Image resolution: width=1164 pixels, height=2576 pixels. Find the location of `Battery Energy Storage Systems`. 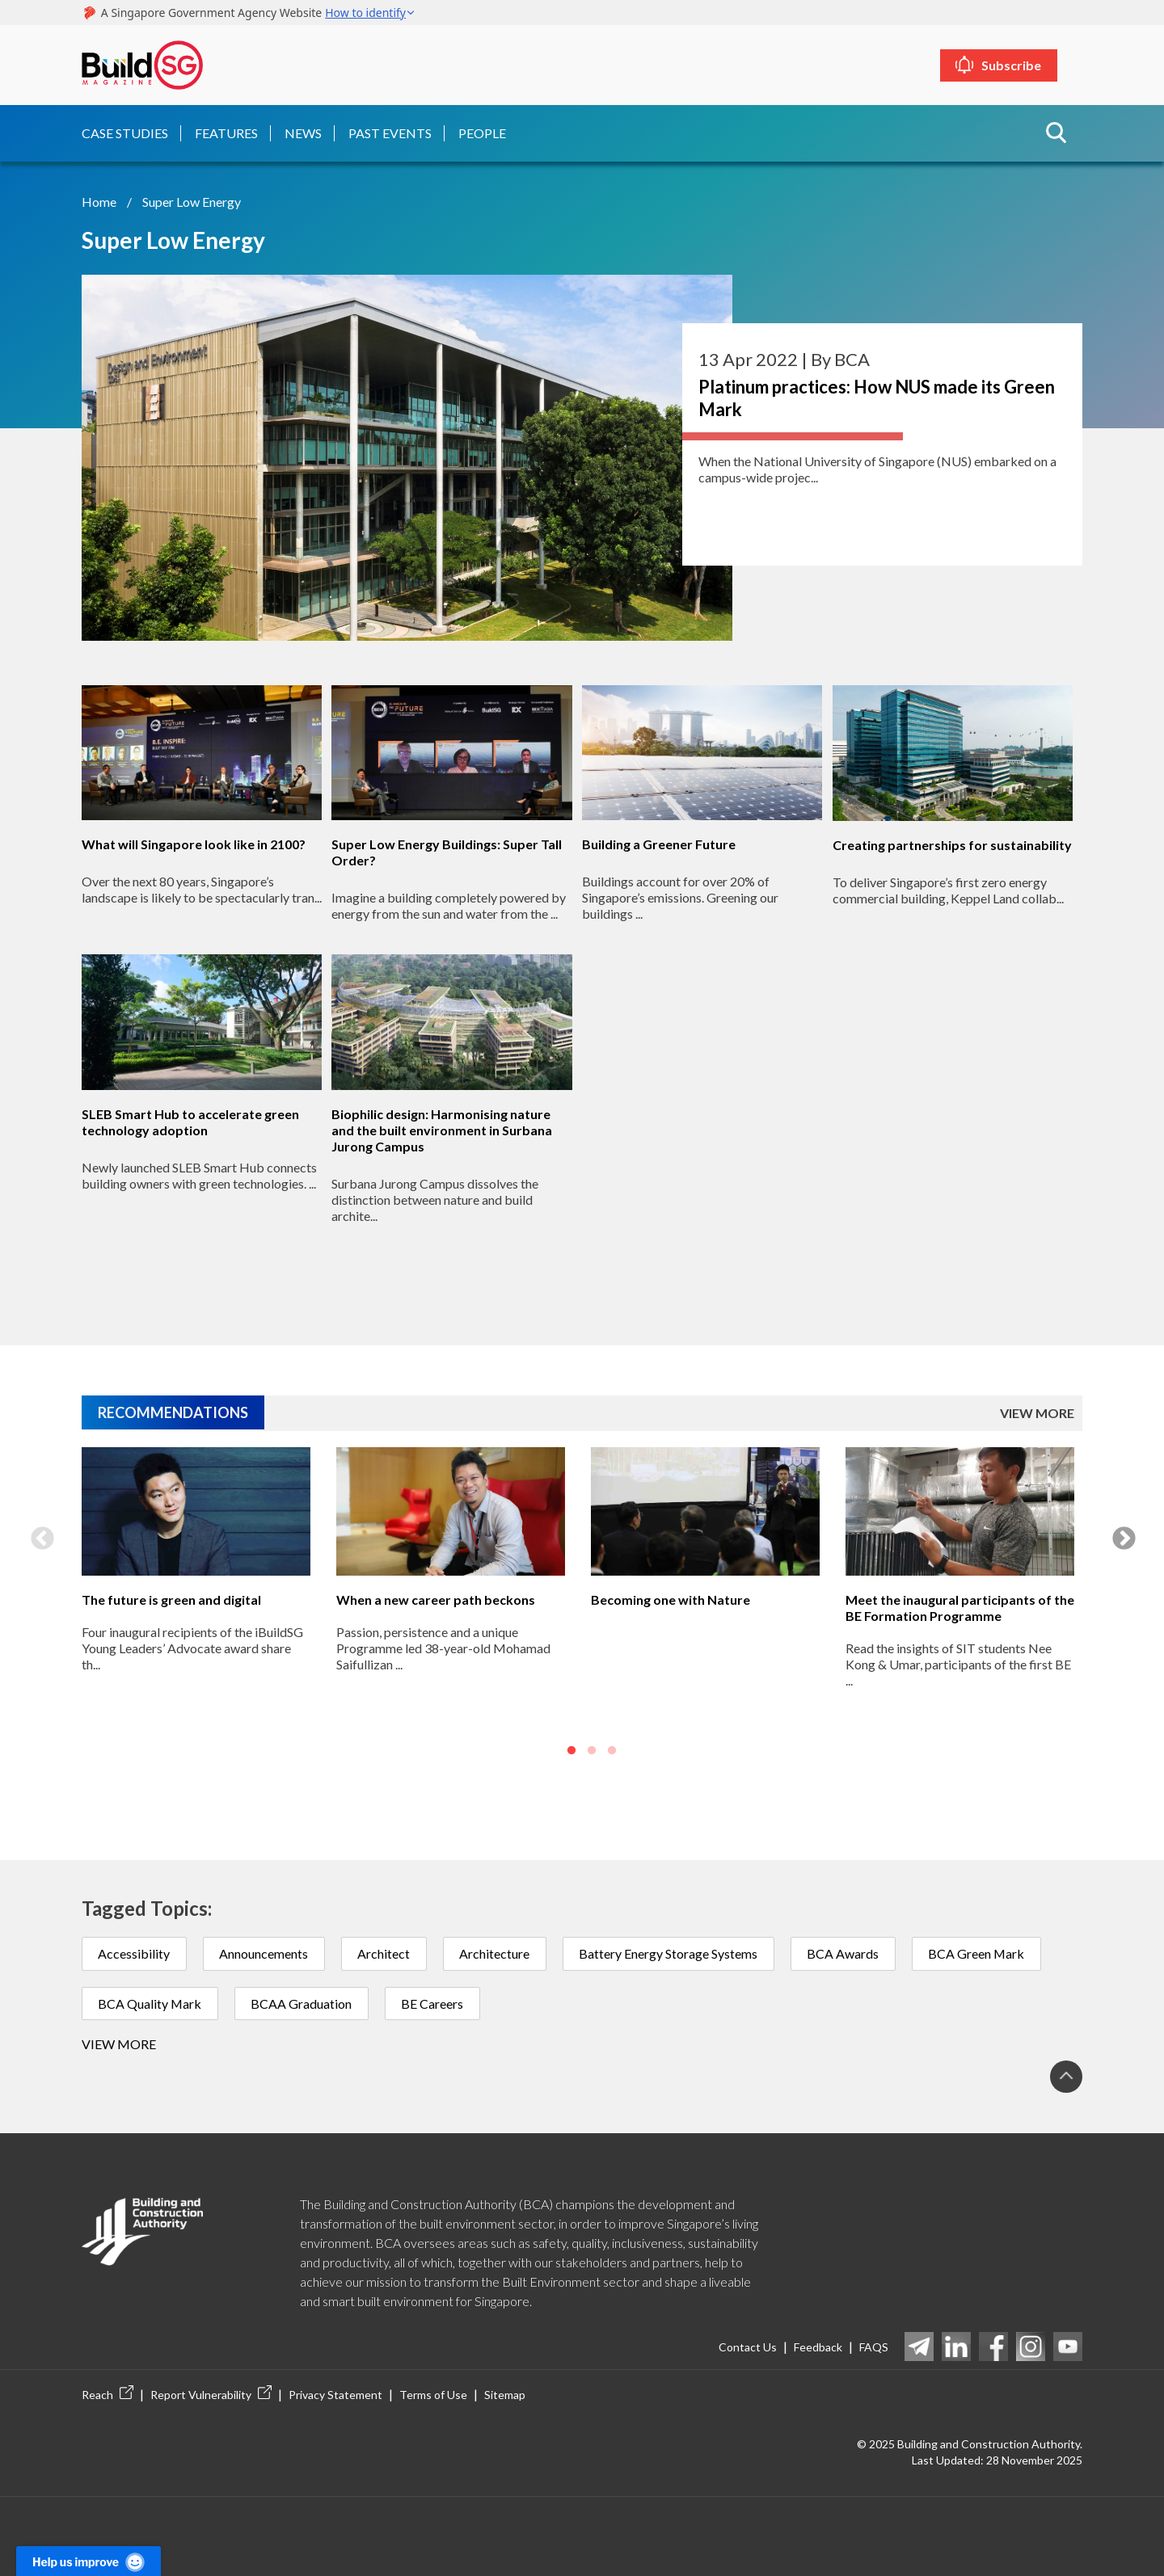

Battery Energy Storage Systems is located at coordinates (672, 1952).